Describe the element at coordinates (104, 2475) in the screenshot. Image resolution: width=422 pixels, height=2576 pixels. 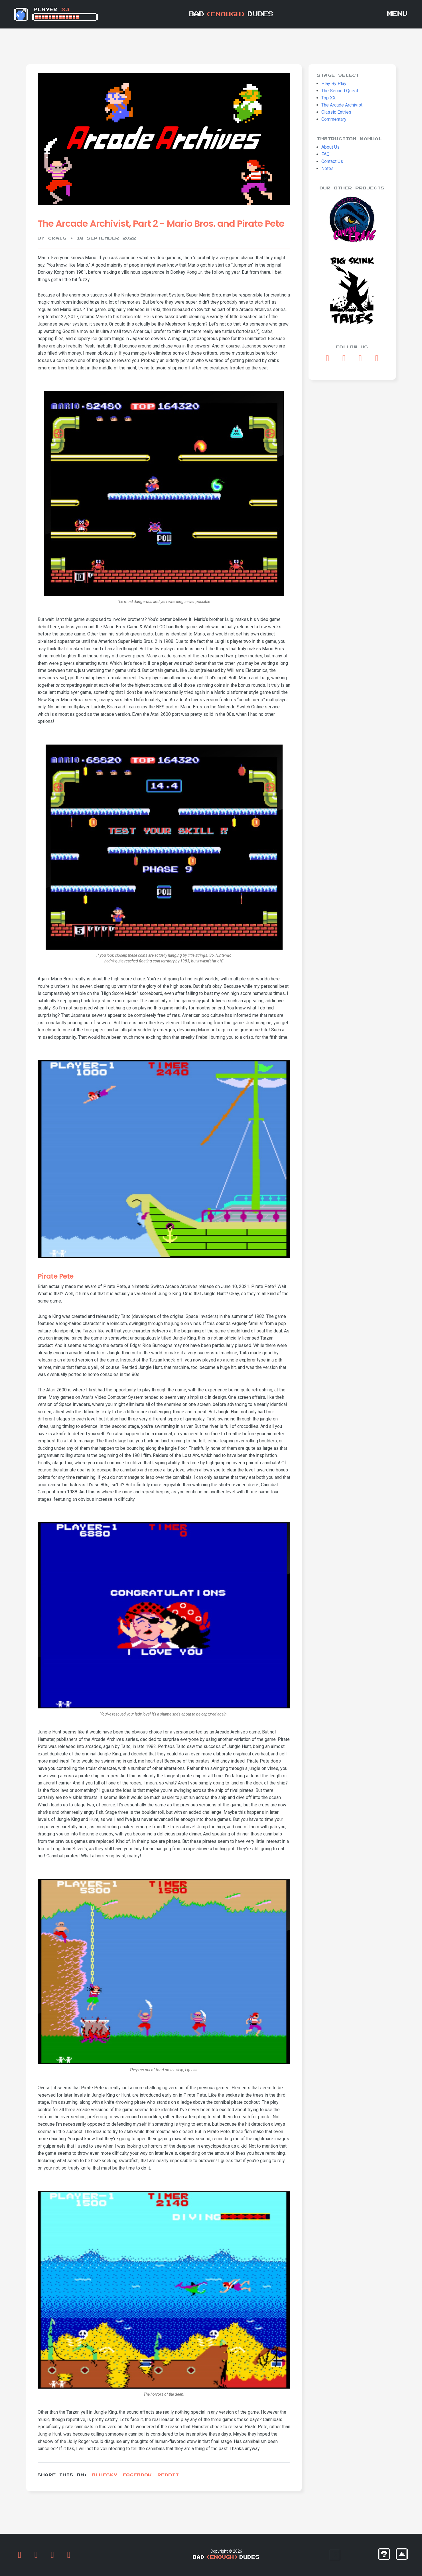
I see `Bluesky` at that location.